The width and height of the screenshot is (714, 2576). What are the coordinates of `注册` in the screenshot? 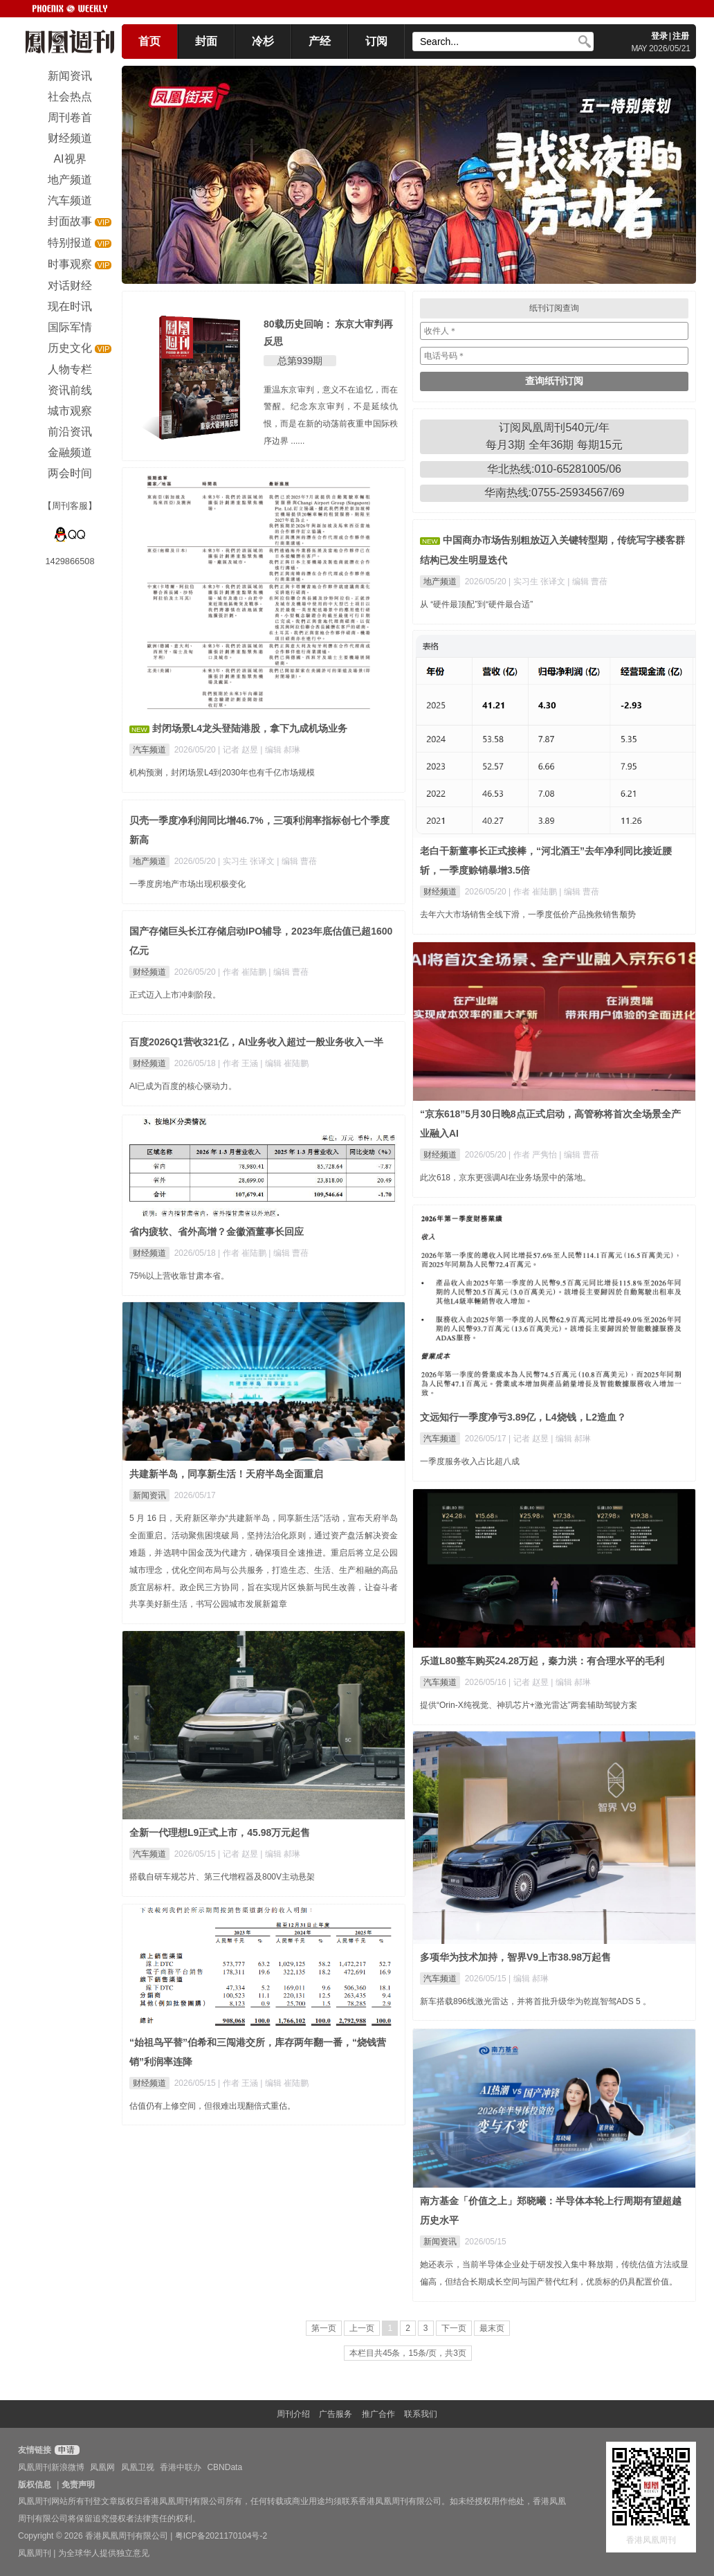 It's located at (680, 36).